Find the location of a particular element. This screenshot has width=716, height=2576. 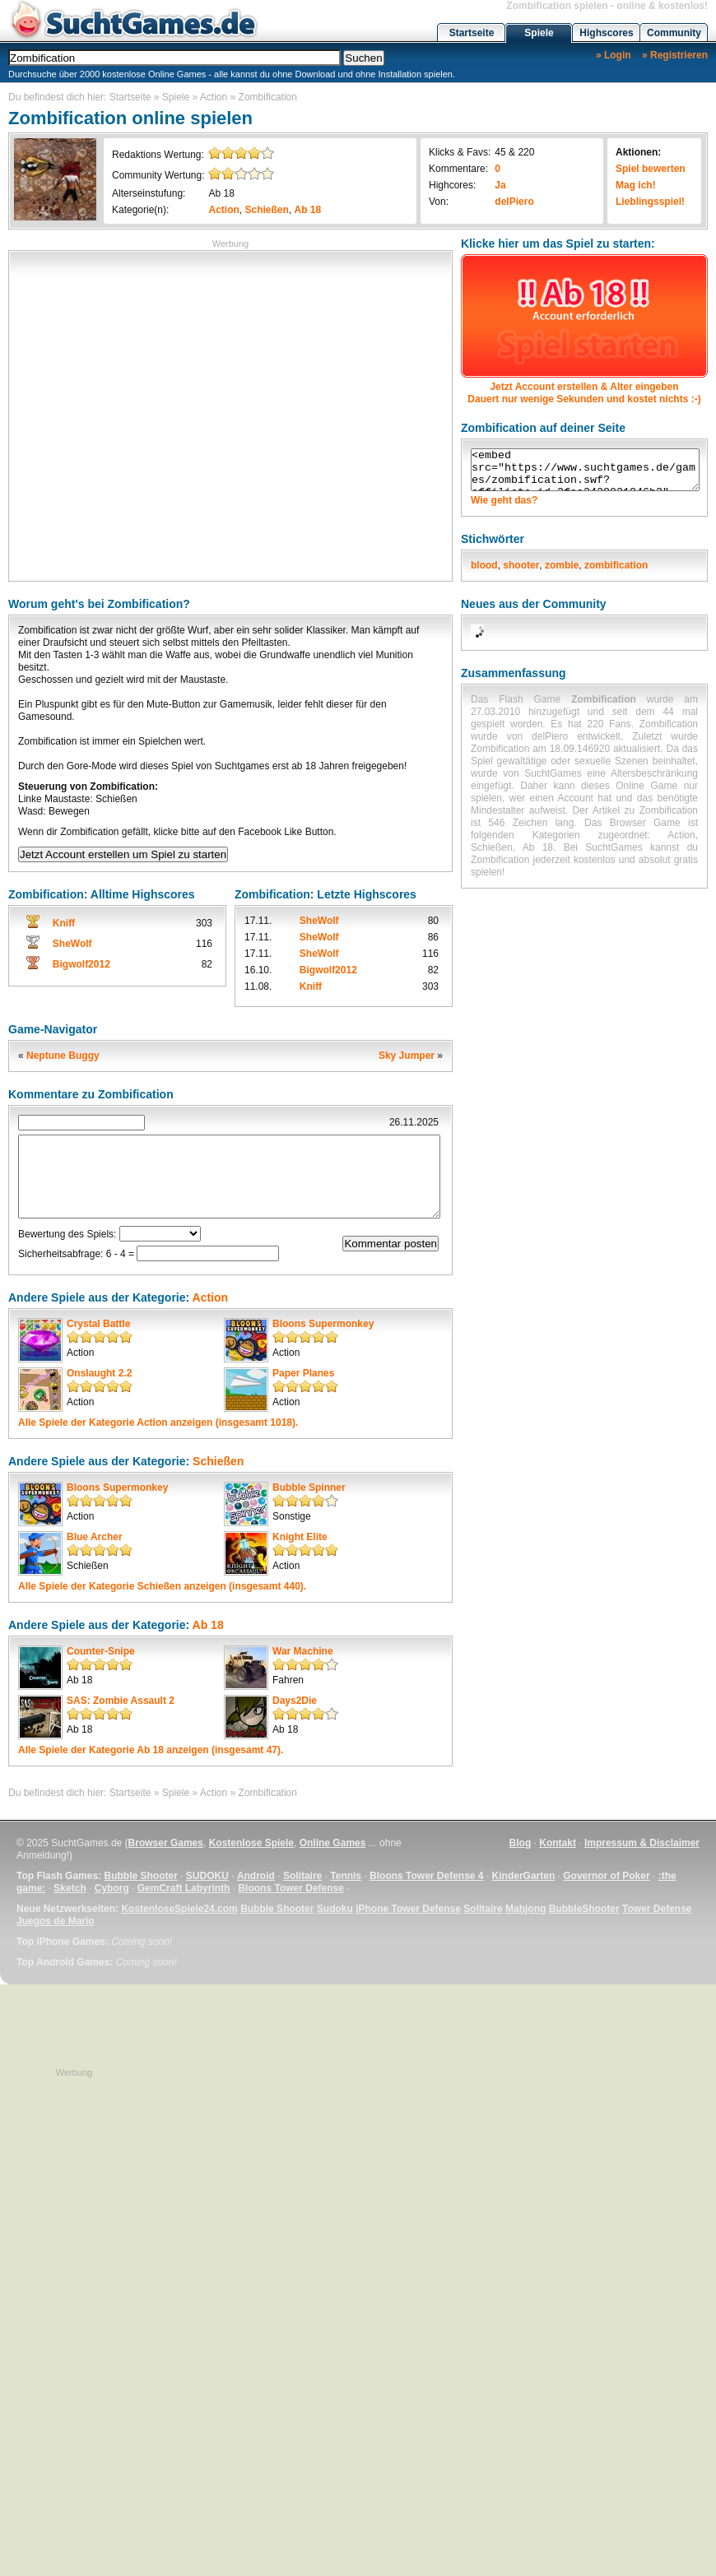

iPhone Tower Defense is located at coordinates (408, 1909).